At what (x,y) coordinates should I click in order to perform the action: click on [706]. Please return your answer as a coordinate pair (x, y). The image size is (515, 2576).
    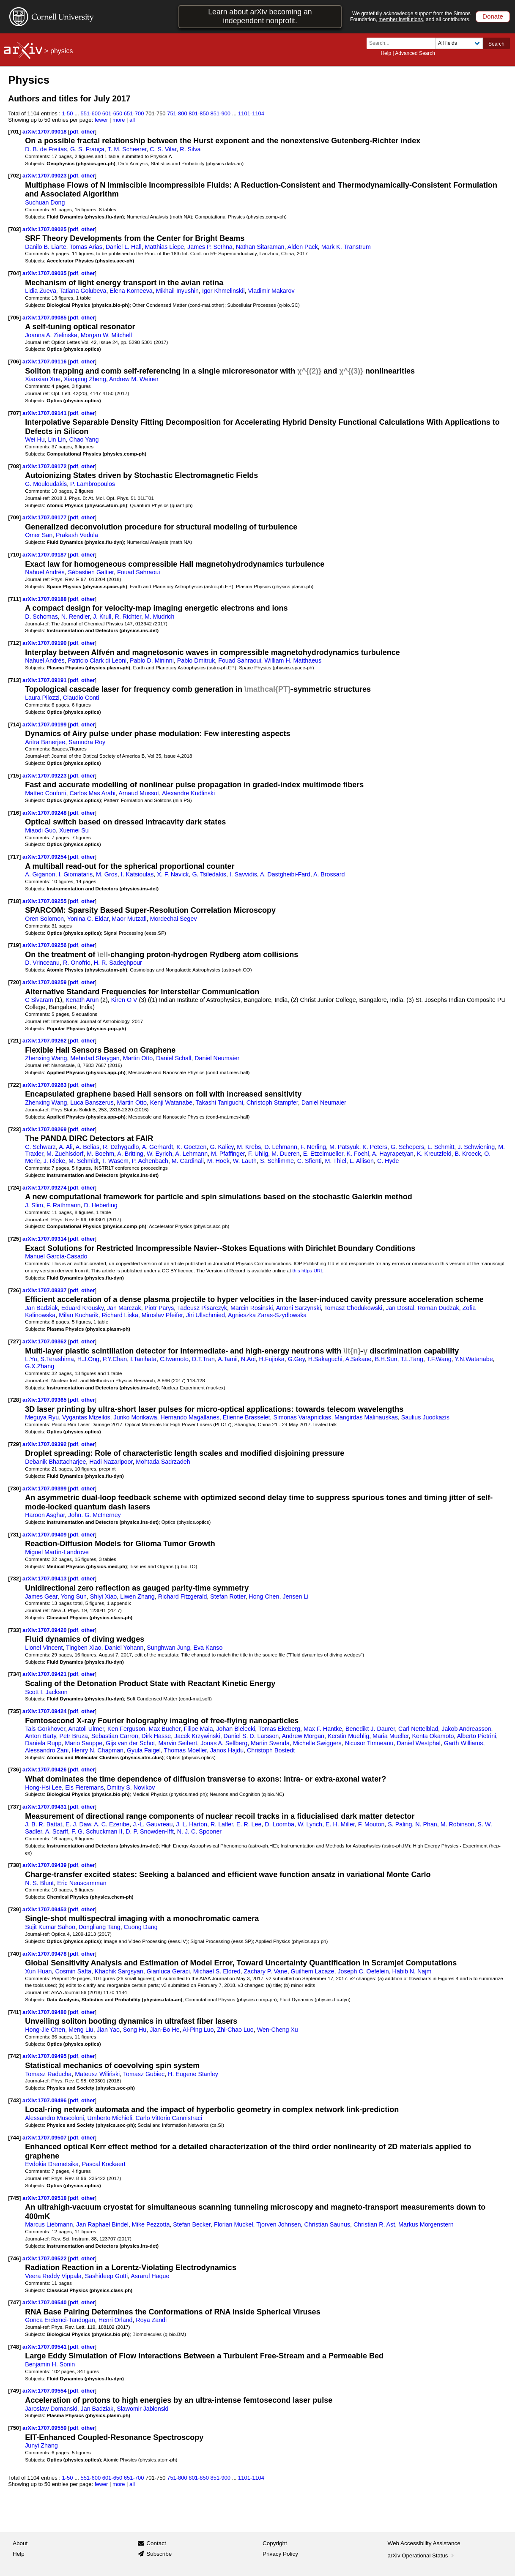
    Looking at the image, I should click on (14, 361).